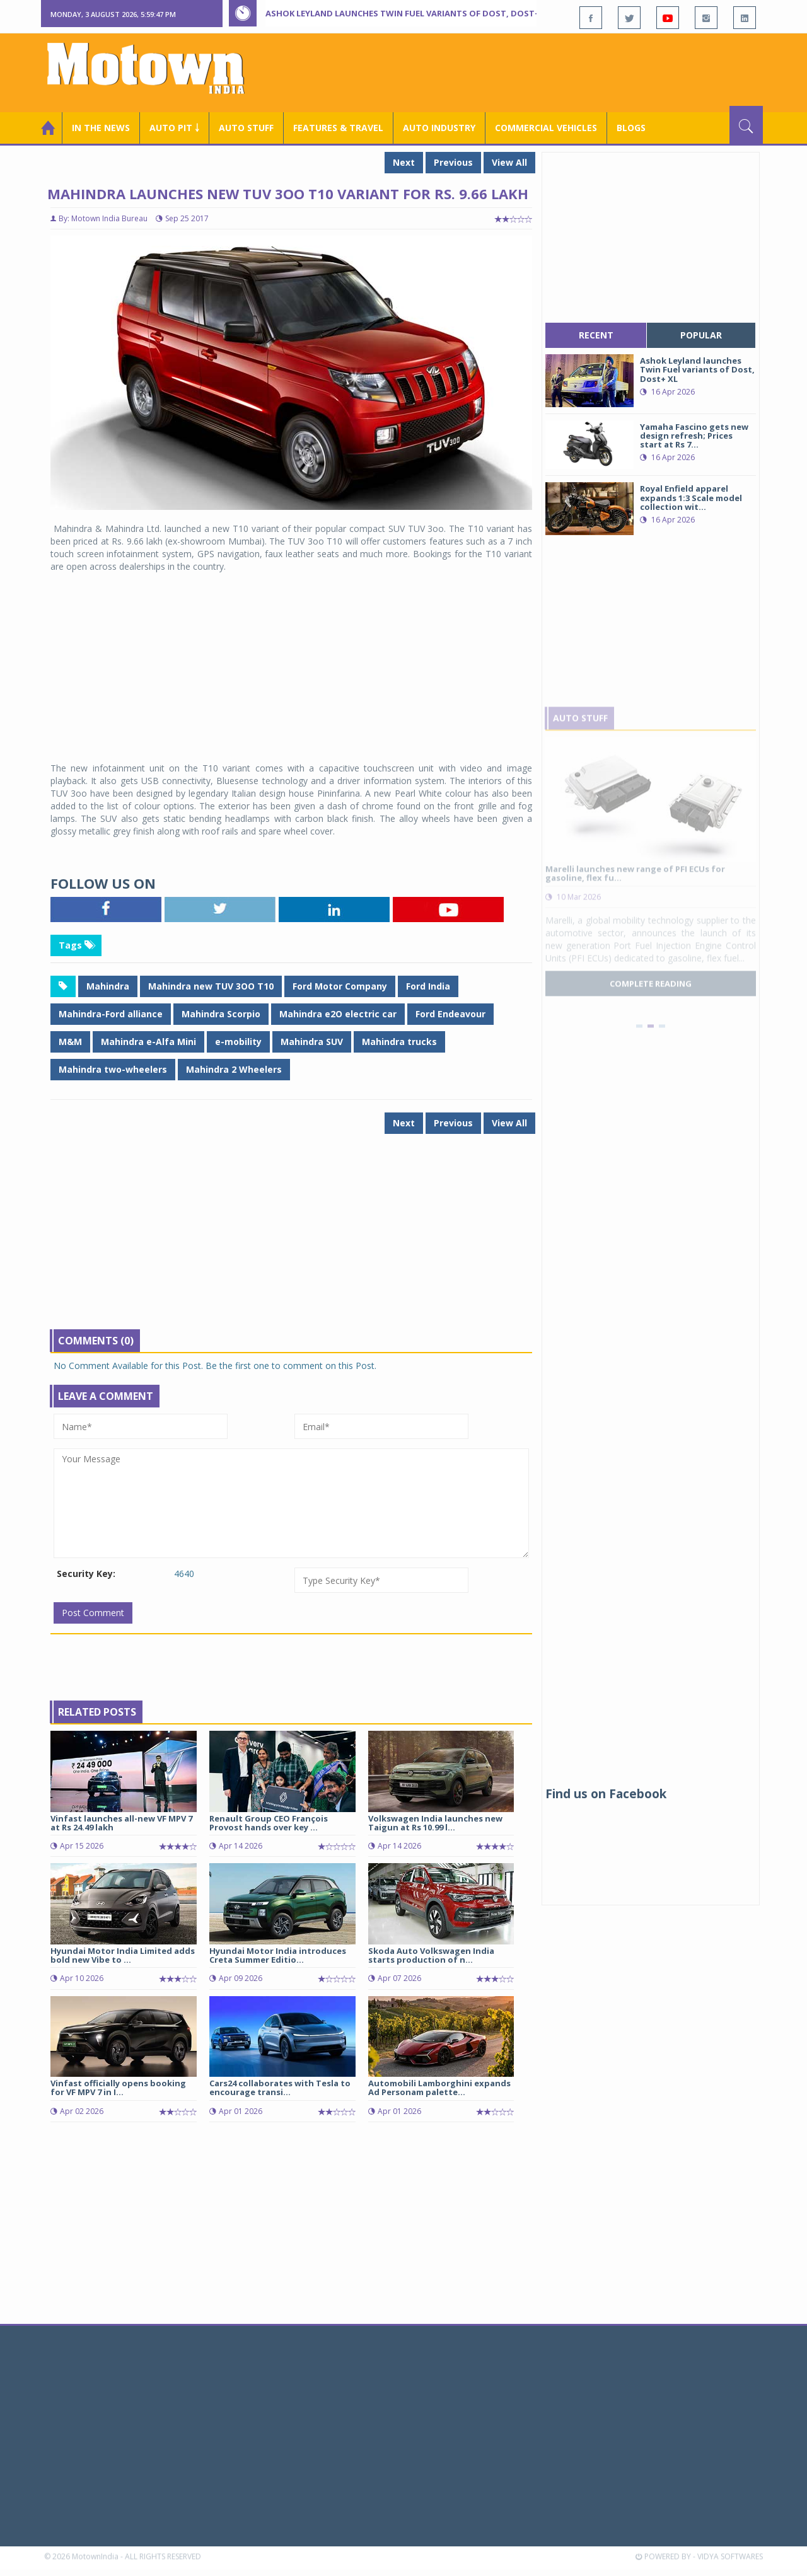 The width and height of the screenshot is (807, 2576). Describe the element at coordinates (111, 1014) in the screenshot. I see `Mahindra-Ford alliance` at that location.